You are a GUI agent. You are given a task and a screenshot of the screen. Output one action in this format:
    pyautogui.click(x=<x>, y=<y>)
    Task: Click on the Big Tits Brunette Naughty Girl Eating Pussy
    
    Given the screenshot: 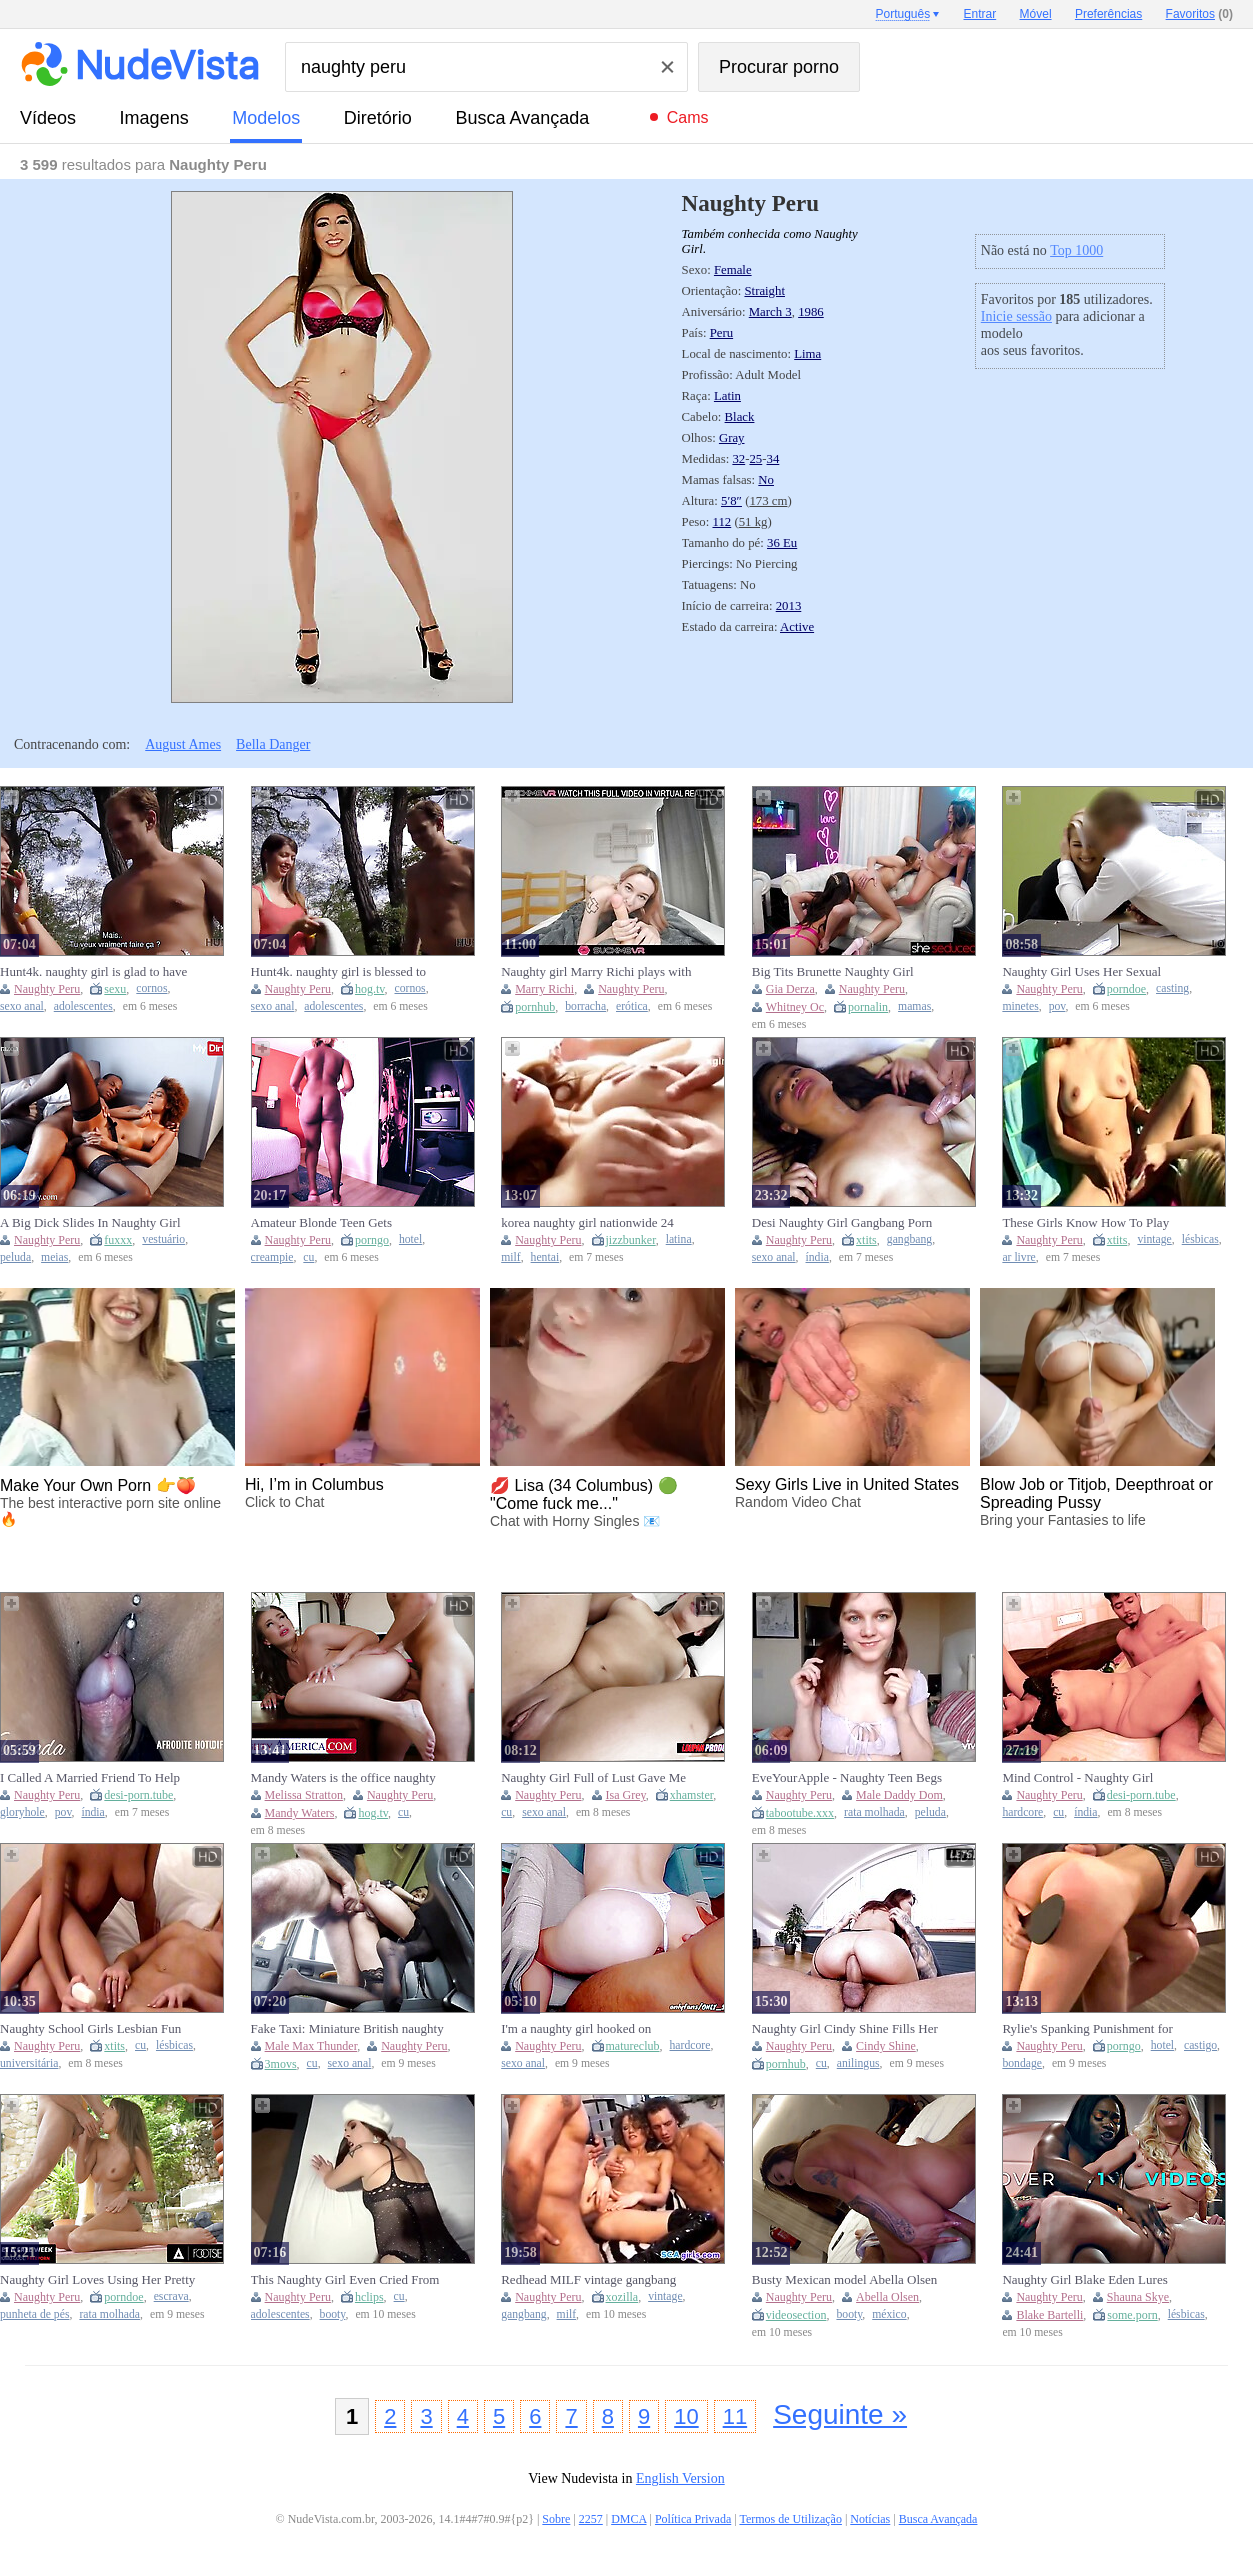 What is the action you would take?
    pyautogui.click(x=833, y=972)
    